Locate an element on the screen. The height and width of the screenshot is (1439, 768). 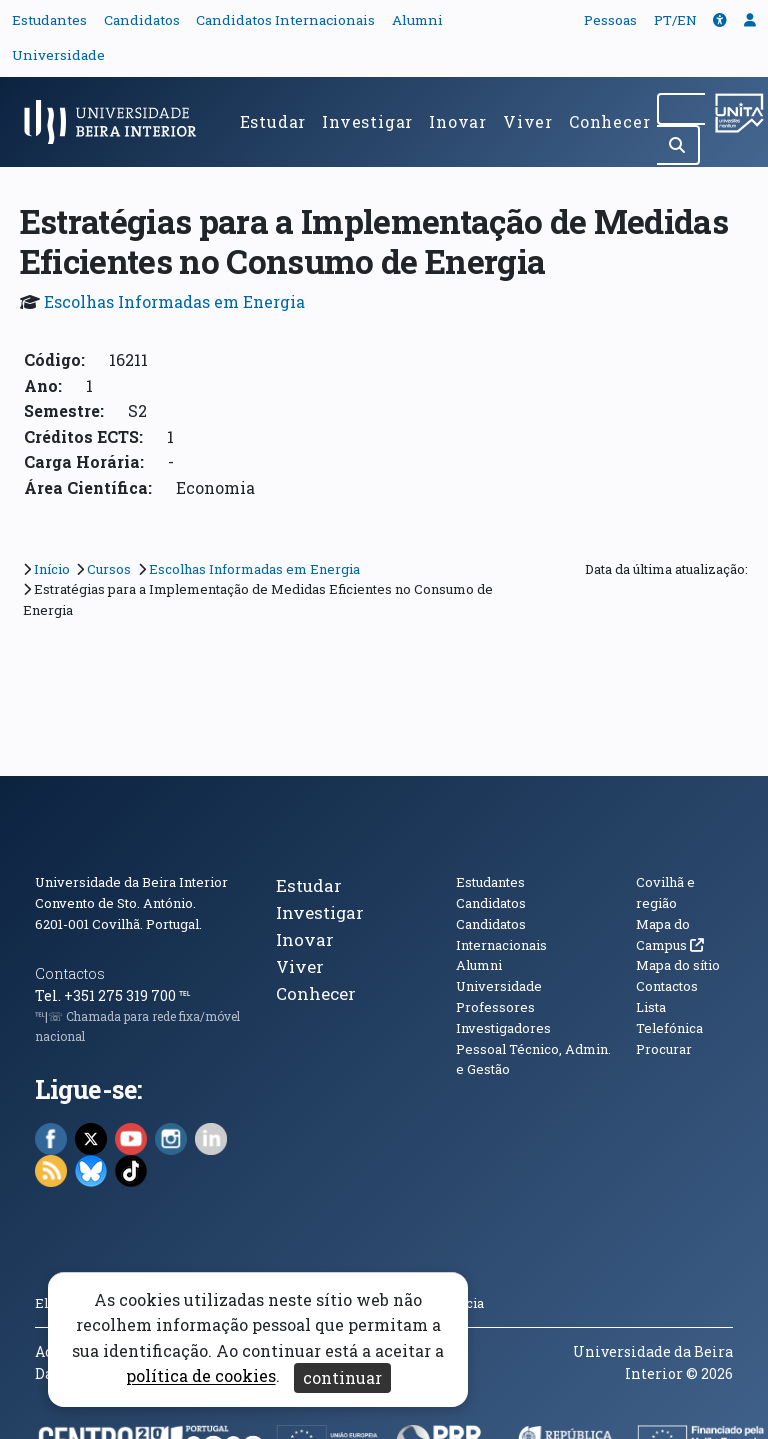
Escolhas Informadas em Energia is located at coordinates (174, 301).